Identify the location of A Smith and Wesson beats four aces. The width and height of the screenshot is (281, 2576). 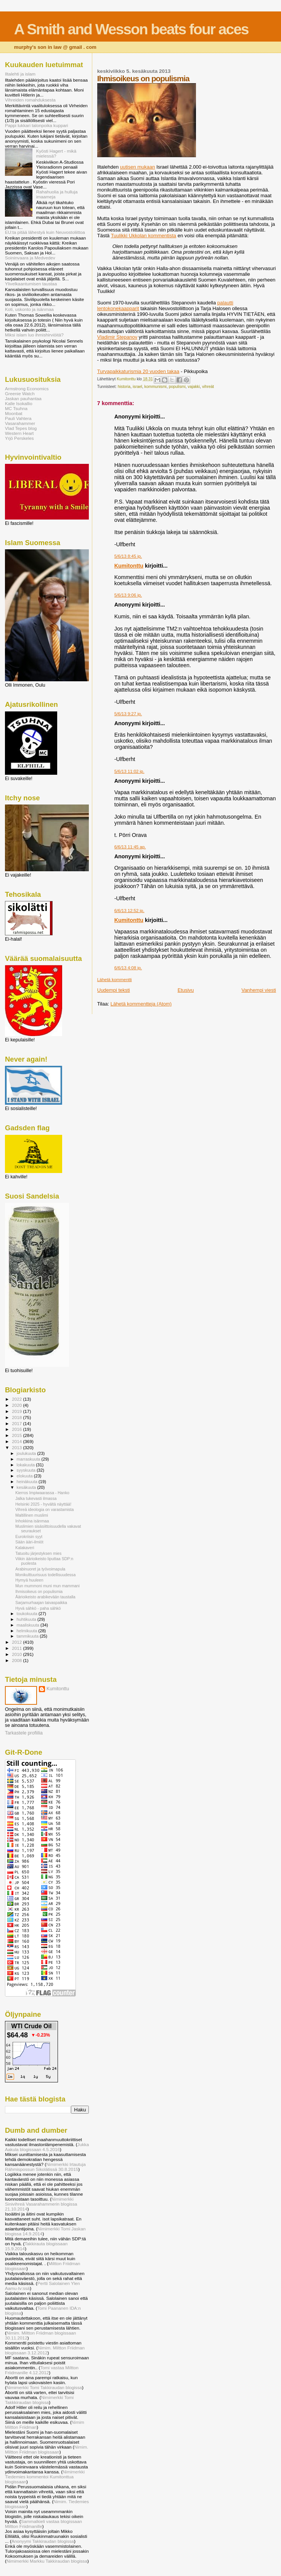
(131, 29).